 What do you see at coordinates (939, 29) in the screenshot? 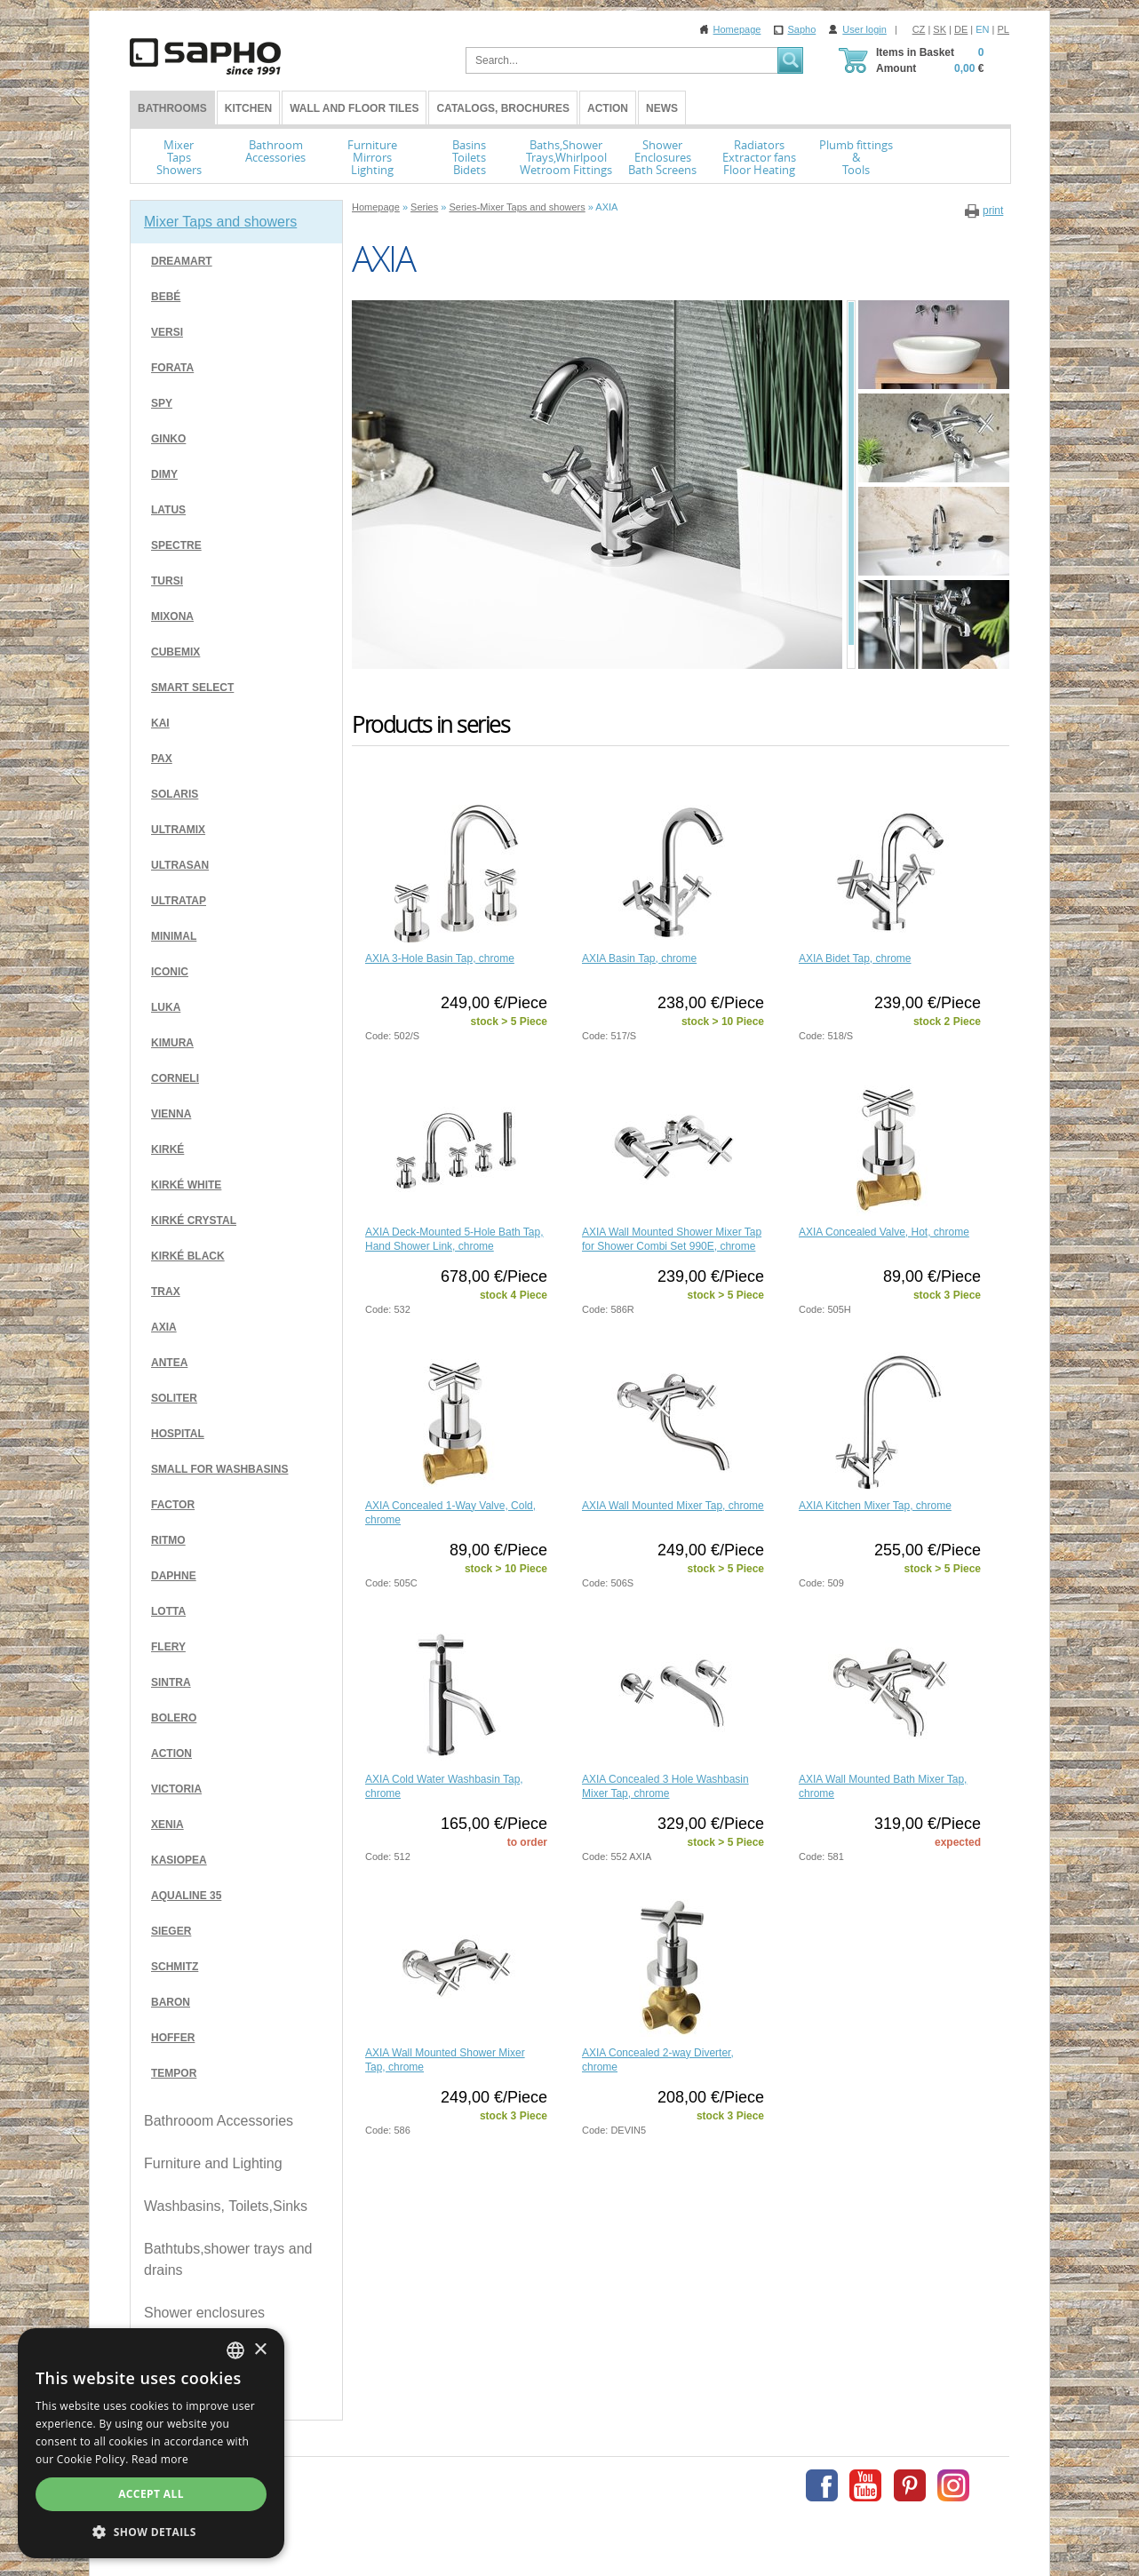
I see `SK` at bounding box center [939, 29].